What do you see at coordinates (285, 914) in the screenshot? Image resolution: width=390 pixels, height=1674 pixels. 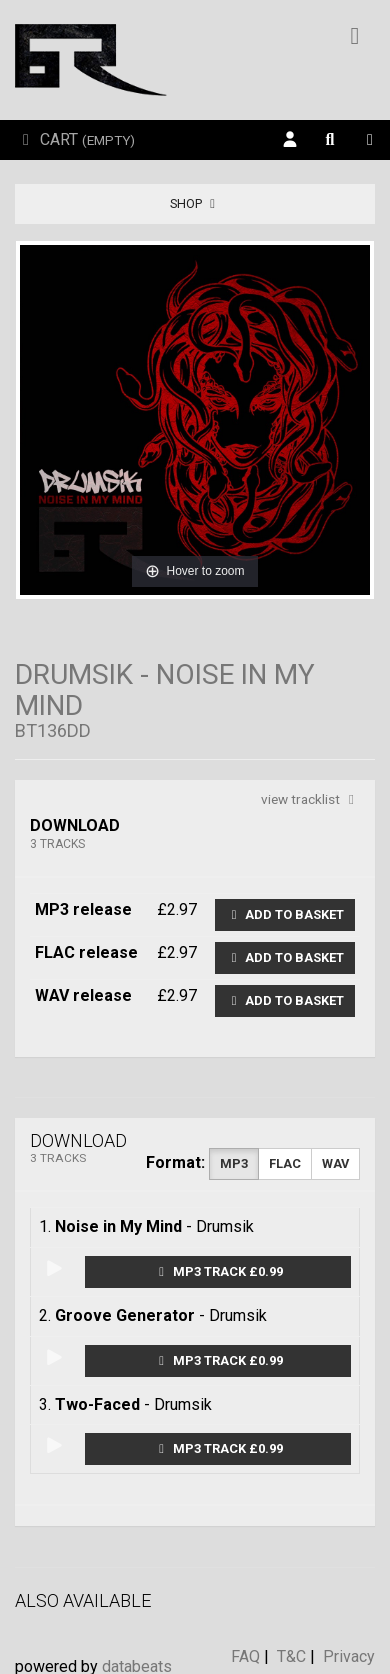 I see `Add to basket` at bounding box center [285, 914].